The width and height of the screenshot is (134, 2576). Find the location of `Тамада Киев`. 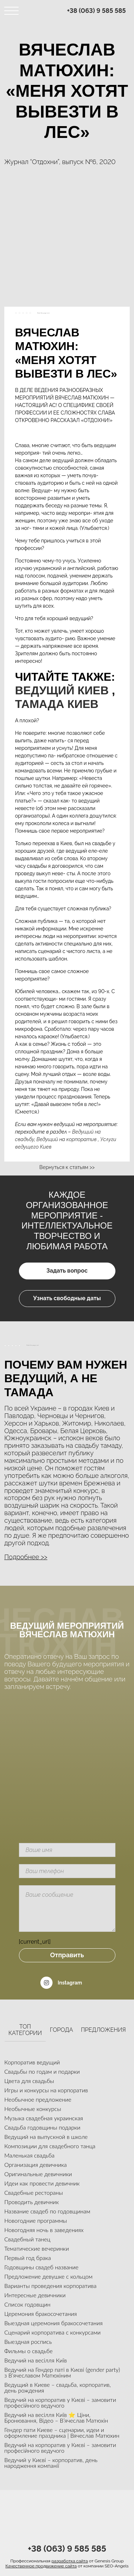

Тамада Киев is located at coordinates (56, 704).